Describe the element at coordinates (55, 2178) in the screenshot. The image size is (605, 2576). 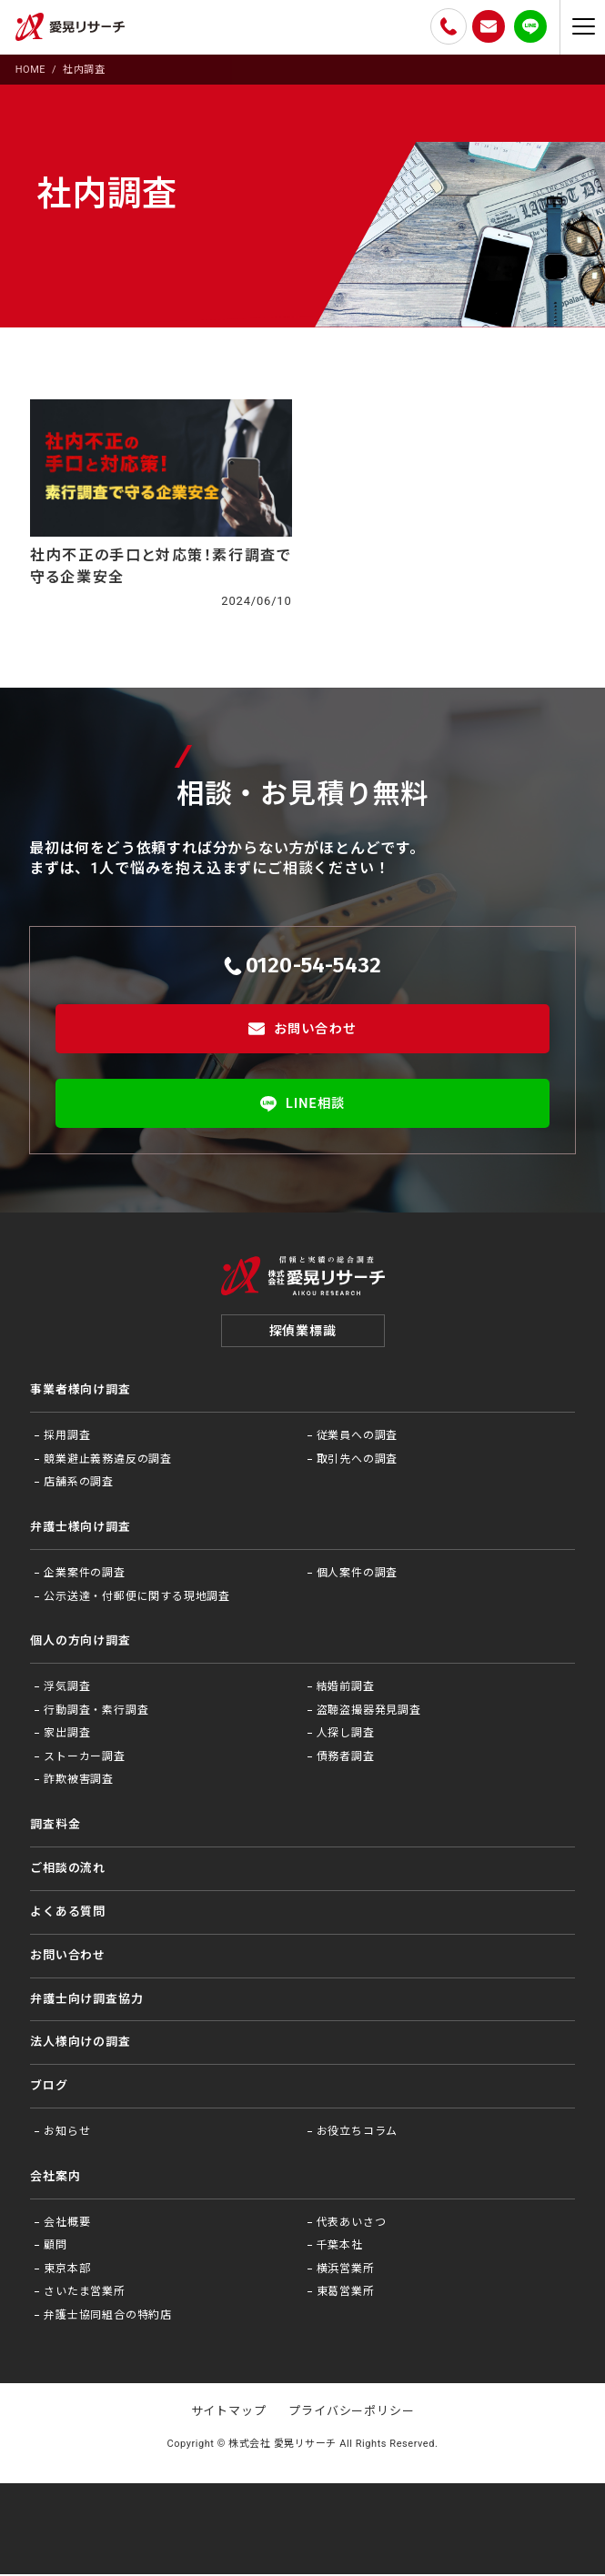
I see `会社案内` at that location.